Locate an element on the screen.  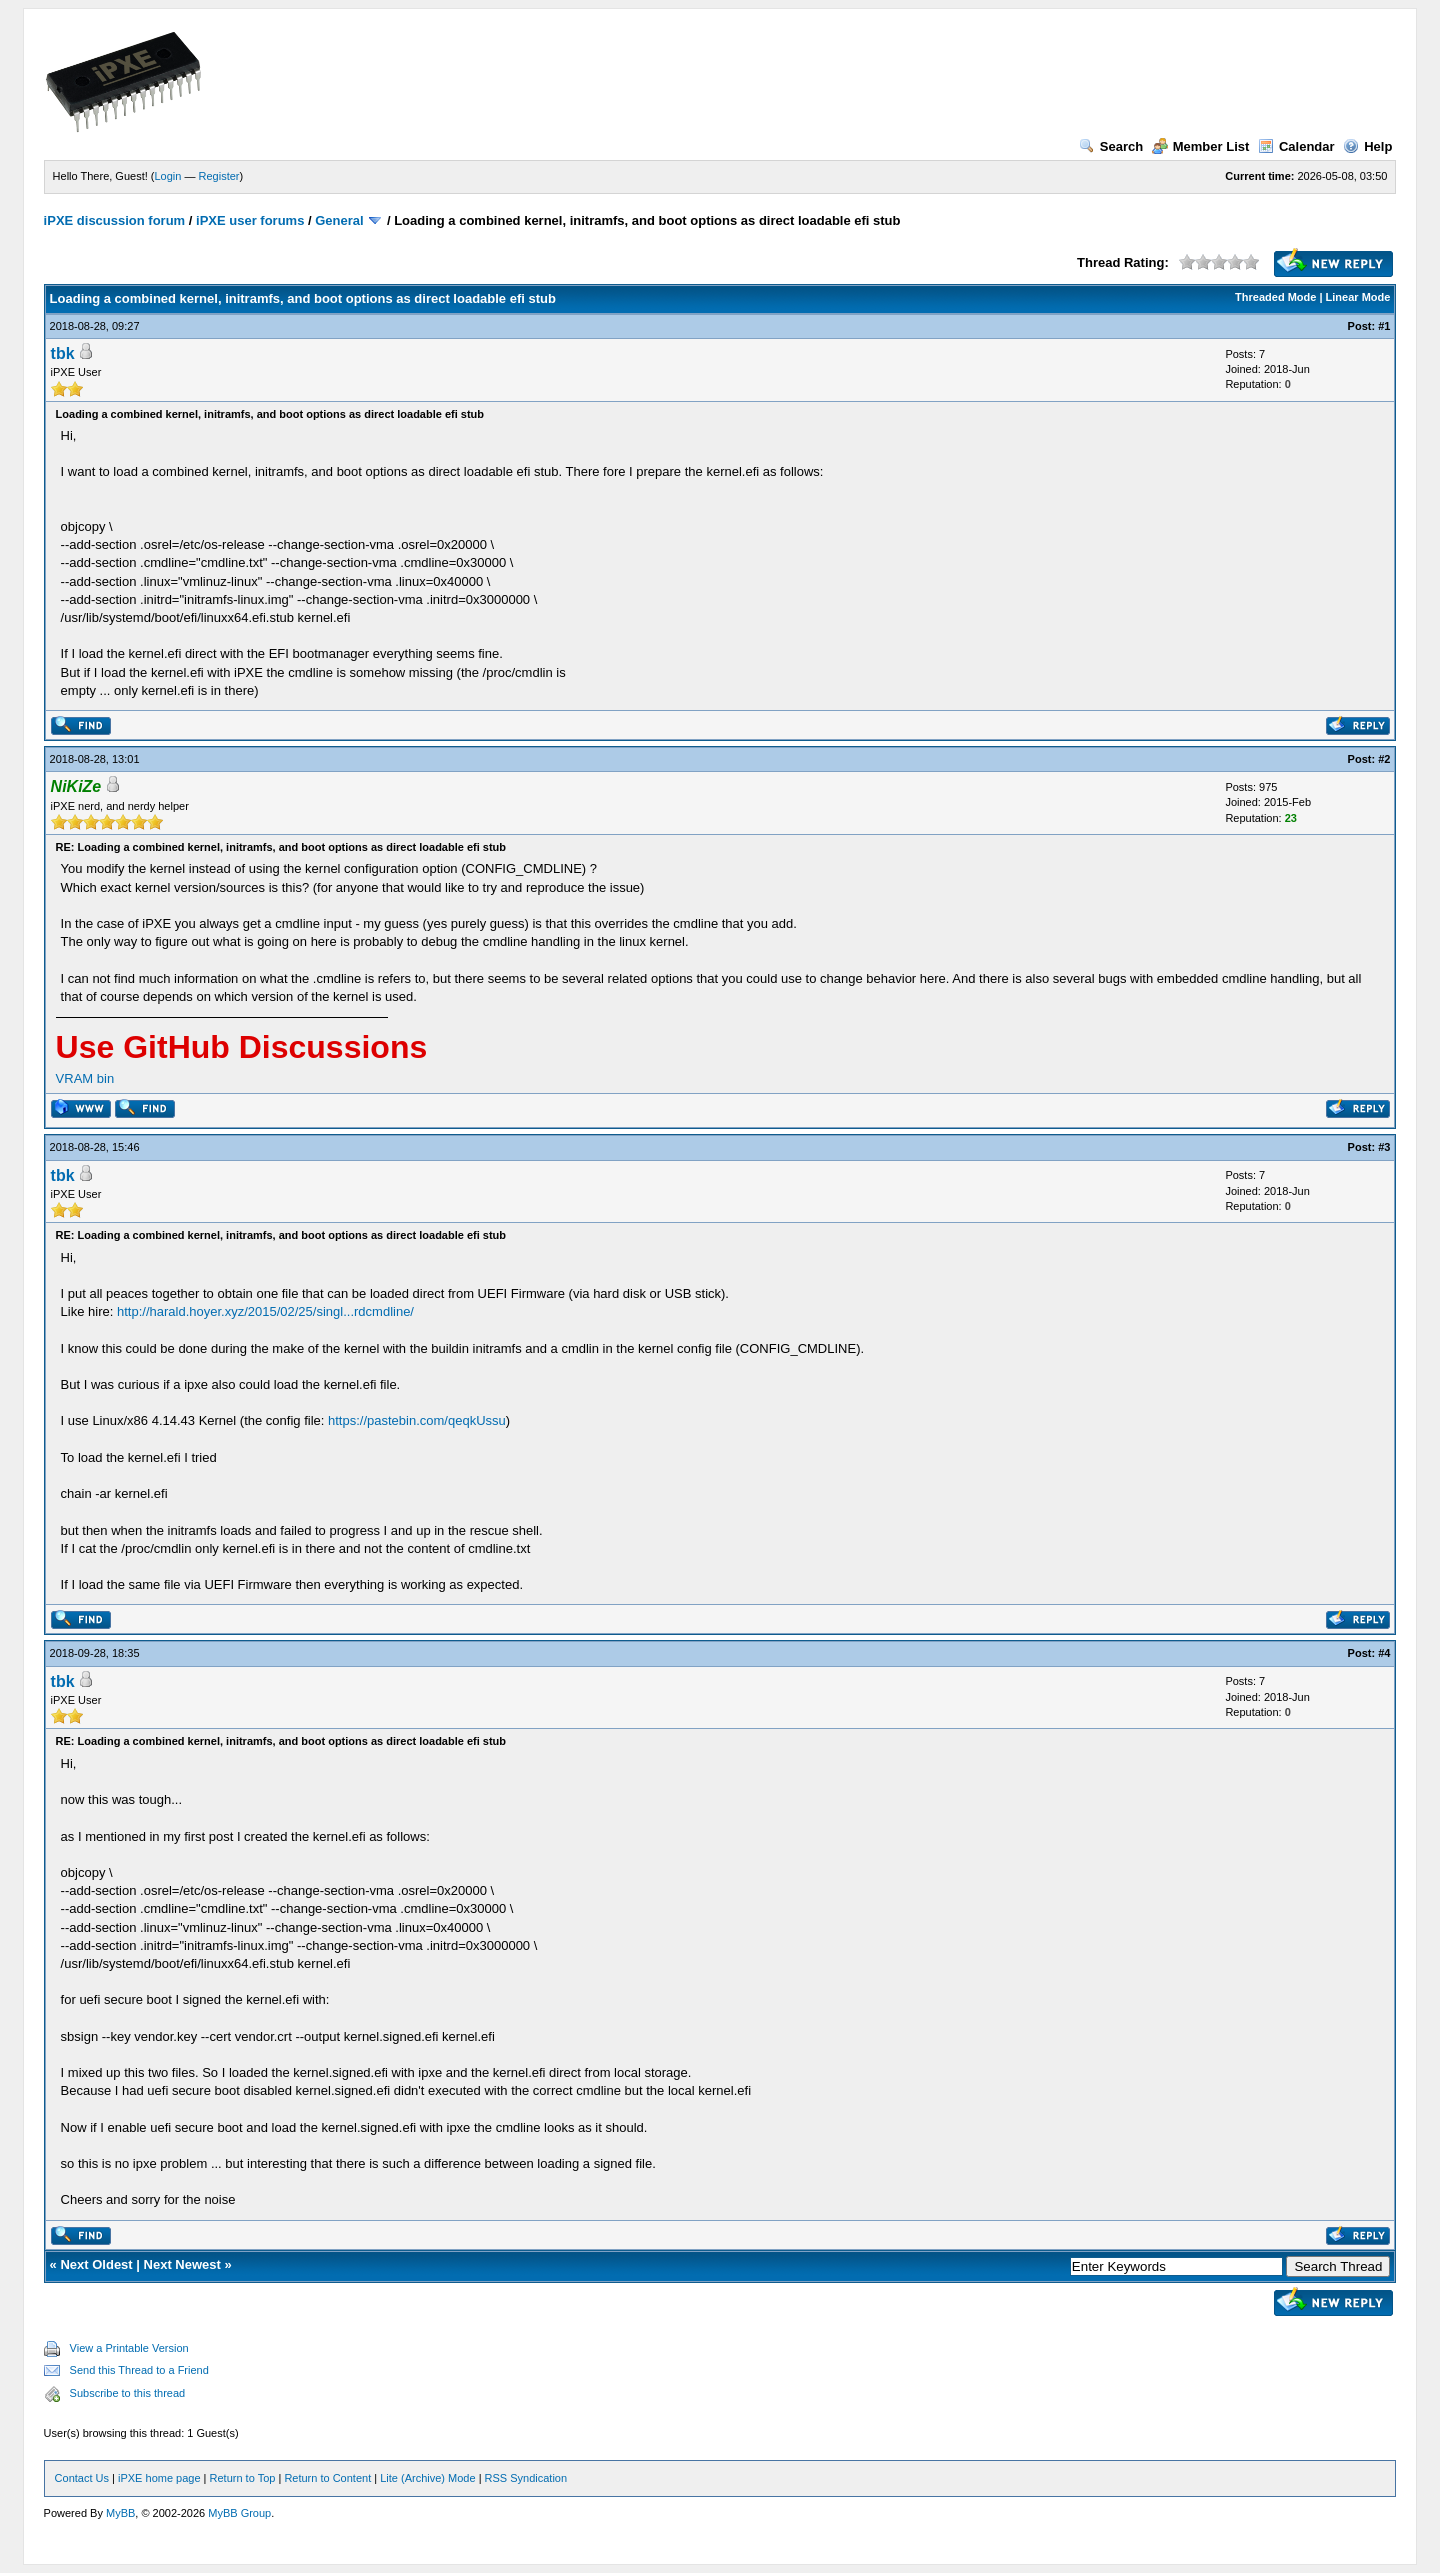
https://pastebin.com/qeqkUssu is located at coordinates (417, 1420).